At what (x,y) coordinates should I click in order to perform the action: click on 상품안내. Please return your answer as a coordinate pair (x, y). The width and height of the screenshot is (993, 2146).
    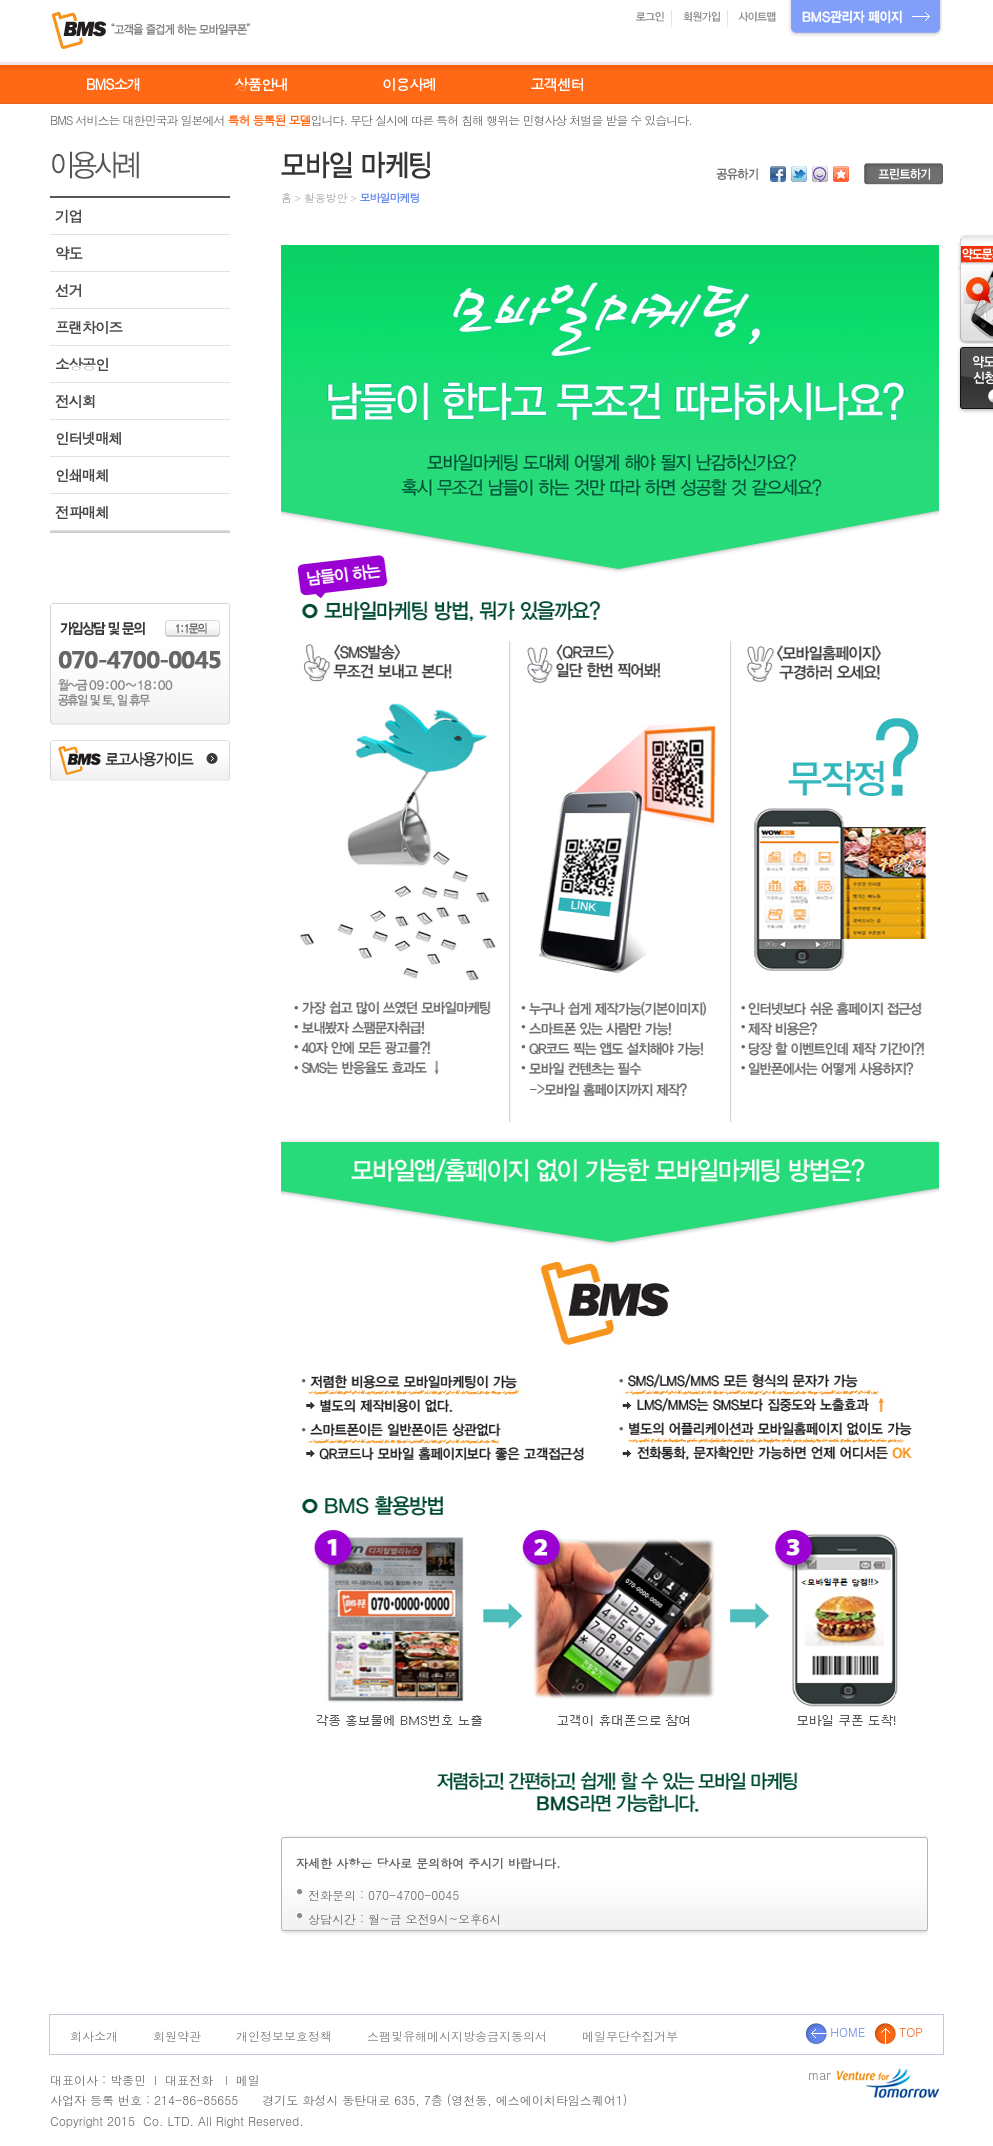
    Looking at the image, I should click on (261, 84).